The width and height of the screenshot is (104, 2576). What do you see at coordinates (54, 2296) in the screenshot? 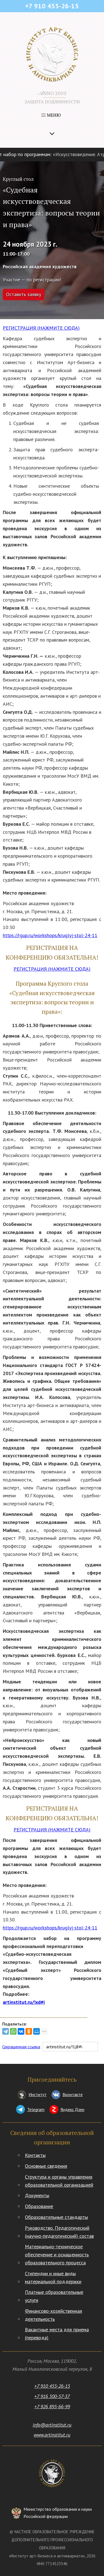
I see `Платные образовательные услуги` at bounding box center [54, 2296].